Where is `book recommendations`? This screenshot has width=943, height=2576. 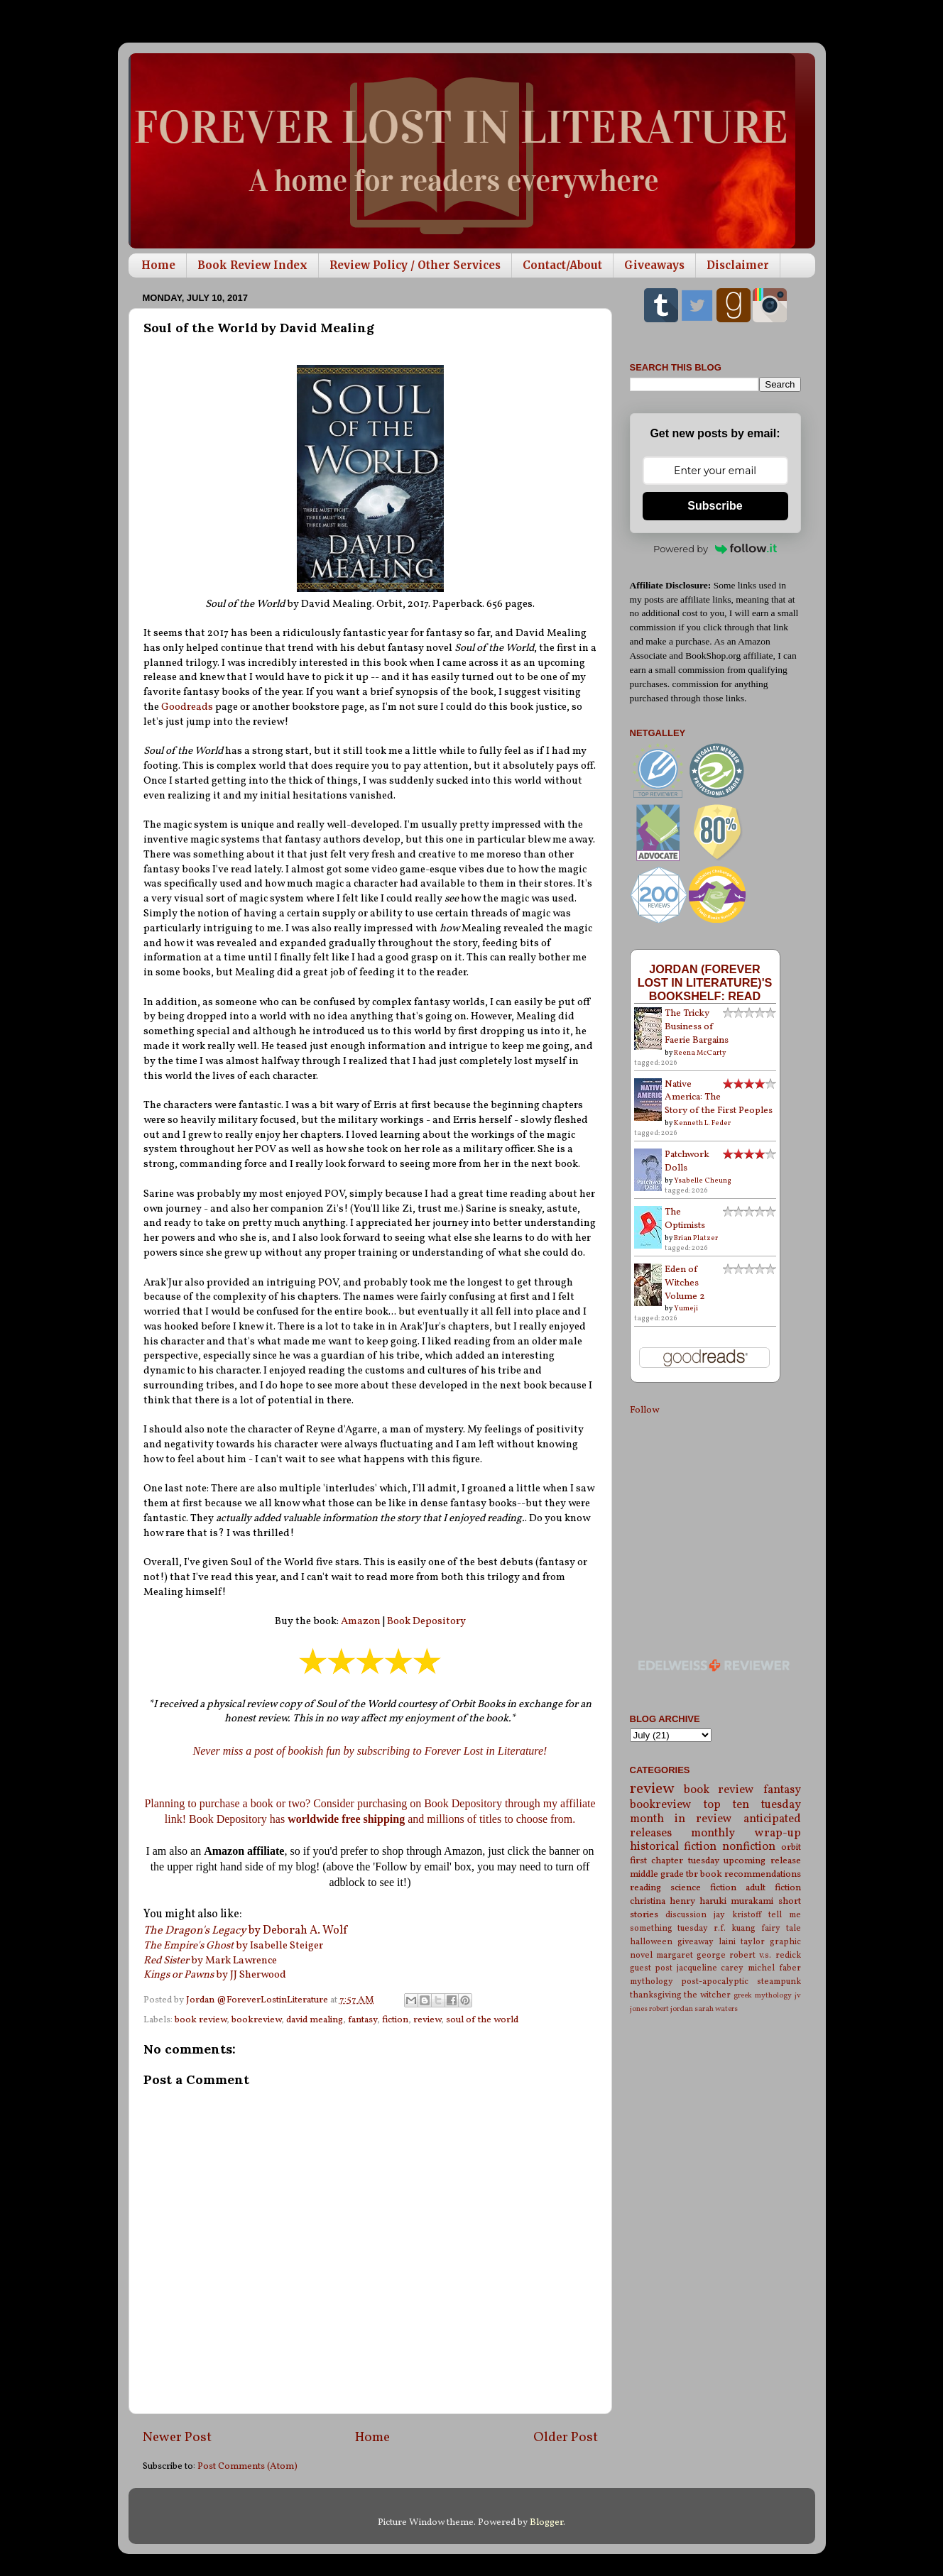 book recommendations is located at coordinates (750, 1874).